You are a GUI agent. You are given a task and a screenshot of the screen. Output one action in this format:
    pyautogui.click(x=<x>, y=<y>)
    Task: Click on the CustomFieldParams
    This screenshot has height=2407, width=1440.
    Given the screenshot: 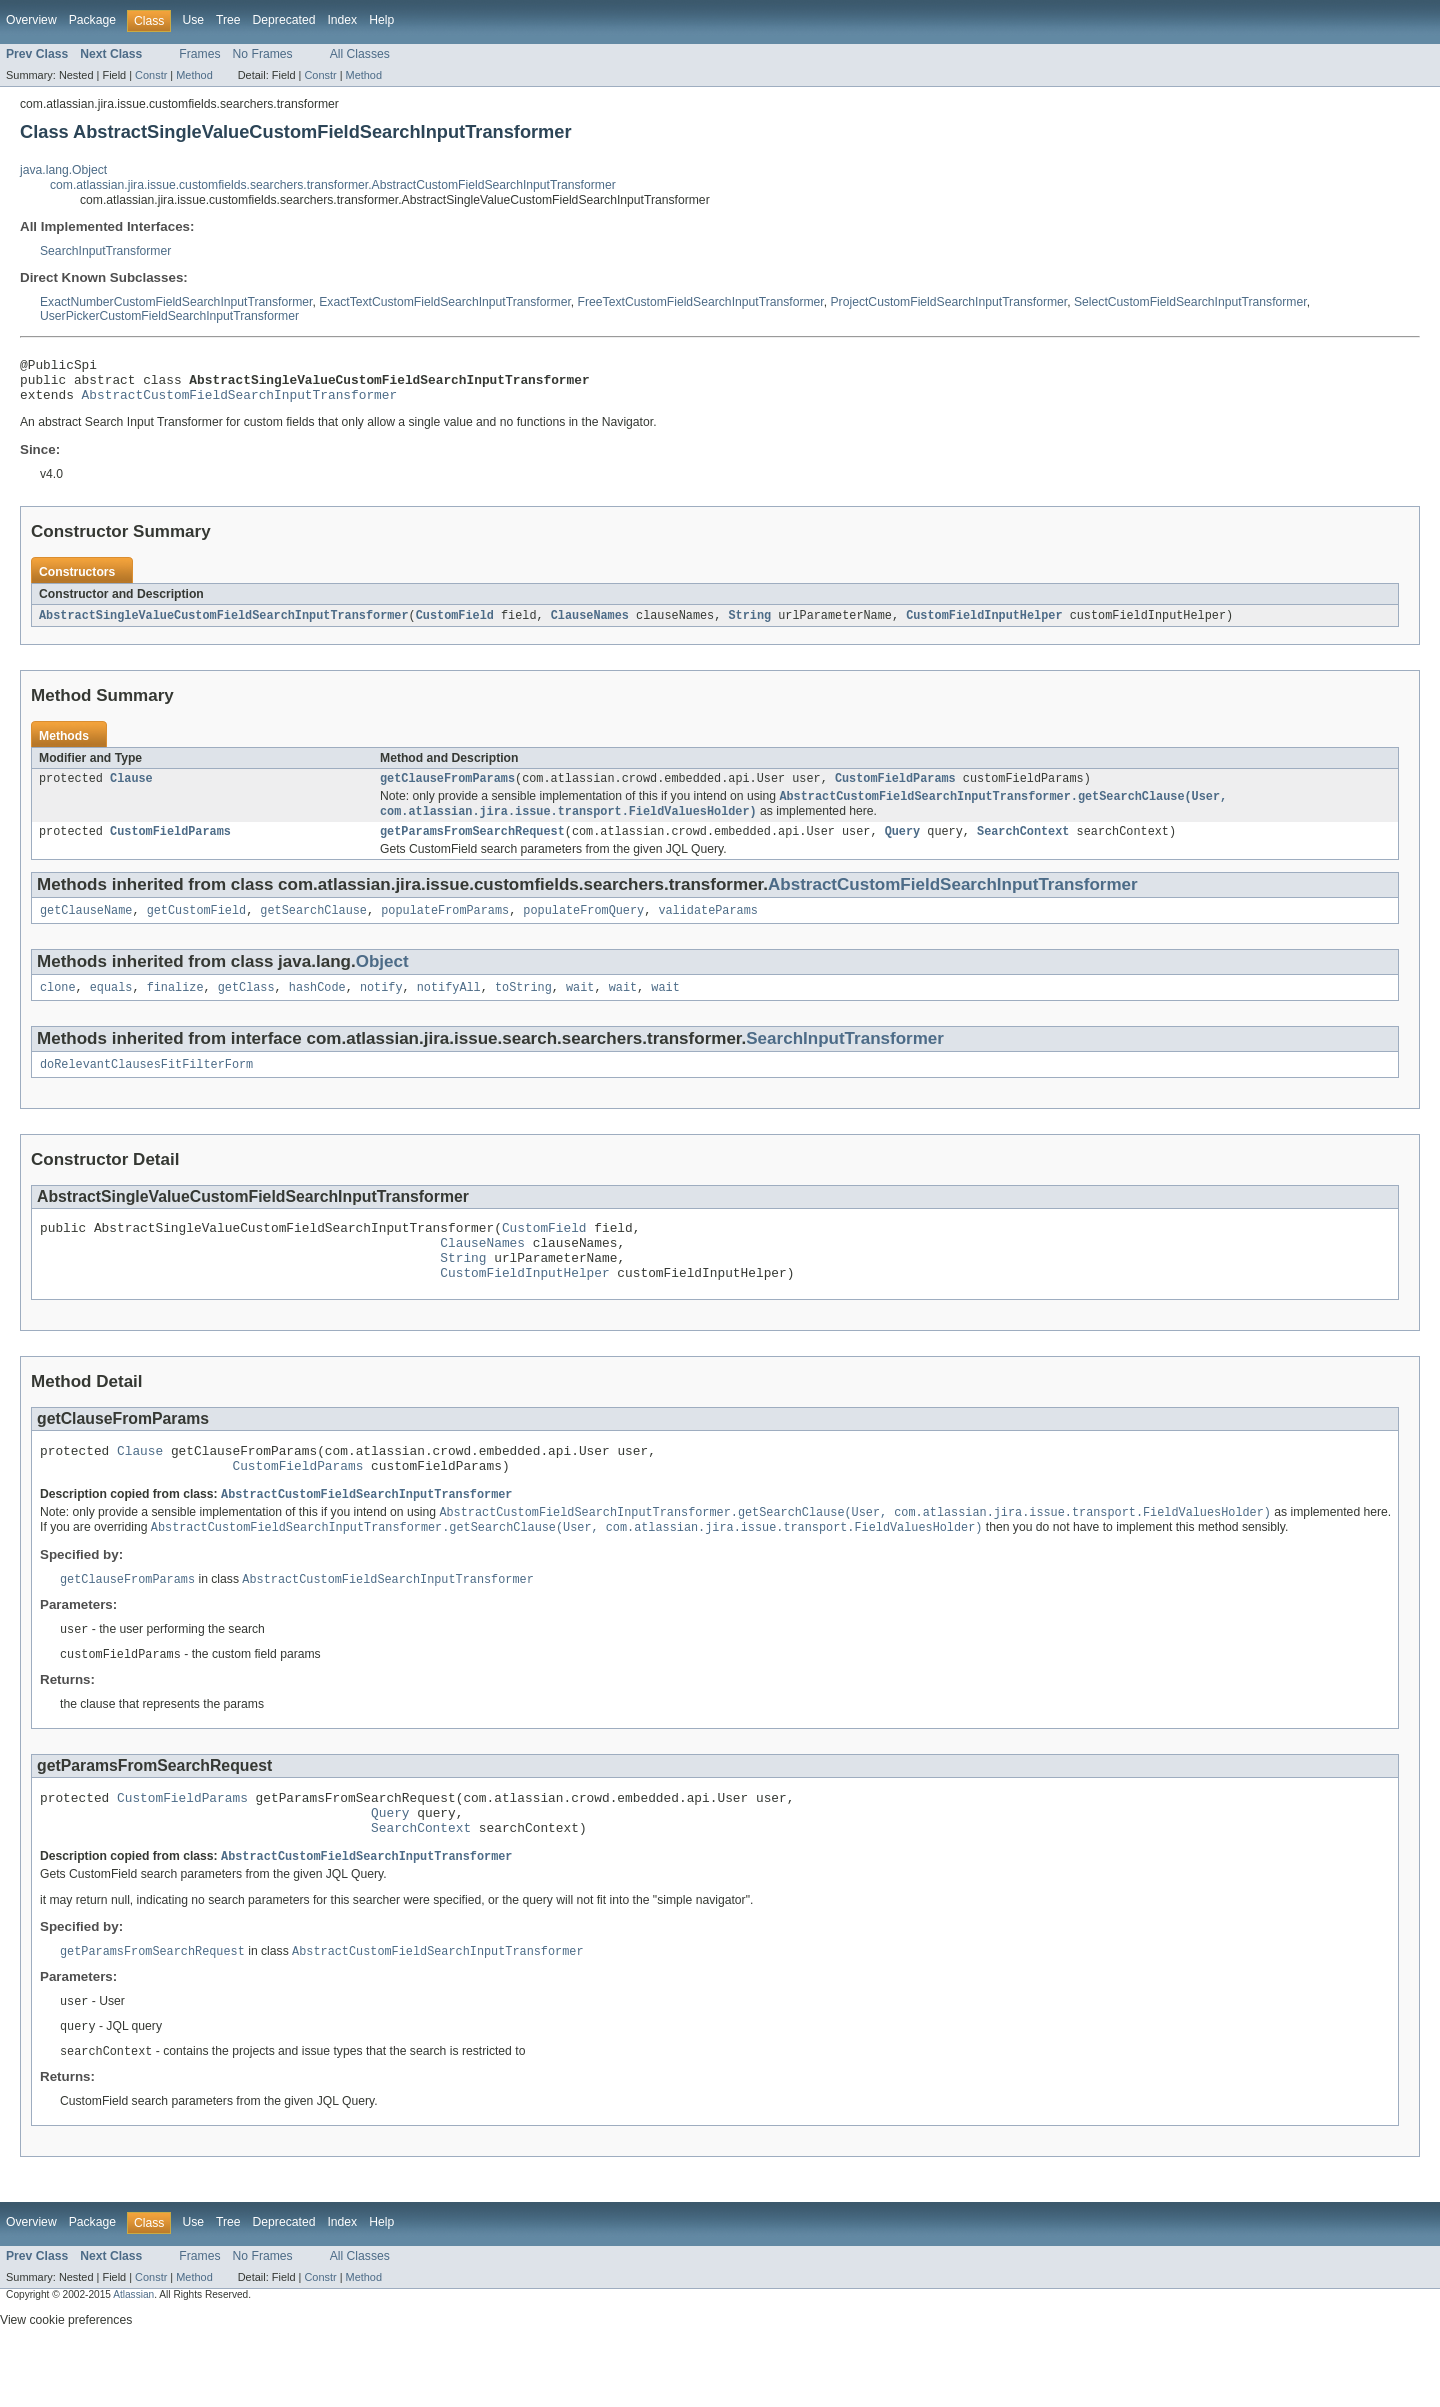 What is the action you would take?
    pyautogui.click(x=895, y=790)
    